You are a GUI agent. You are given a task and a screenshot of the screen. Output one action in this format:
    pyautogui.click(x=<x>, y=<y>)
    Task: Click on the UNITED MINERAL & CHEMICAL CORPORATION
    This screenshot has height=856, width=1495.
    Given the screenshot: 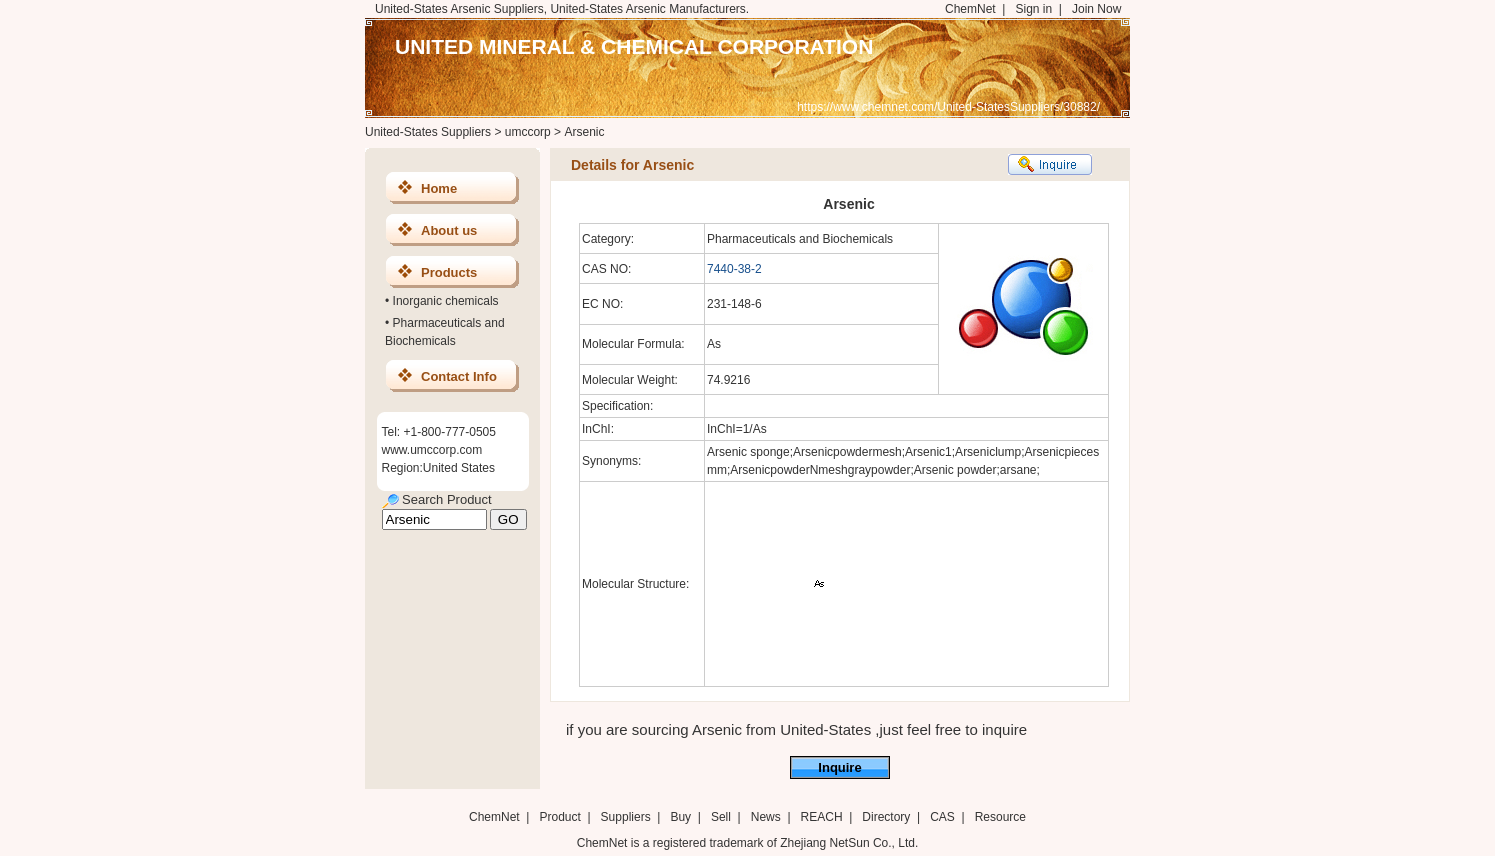 What is the action you would take?
    pyautogui.click(x=634, y=46)
    